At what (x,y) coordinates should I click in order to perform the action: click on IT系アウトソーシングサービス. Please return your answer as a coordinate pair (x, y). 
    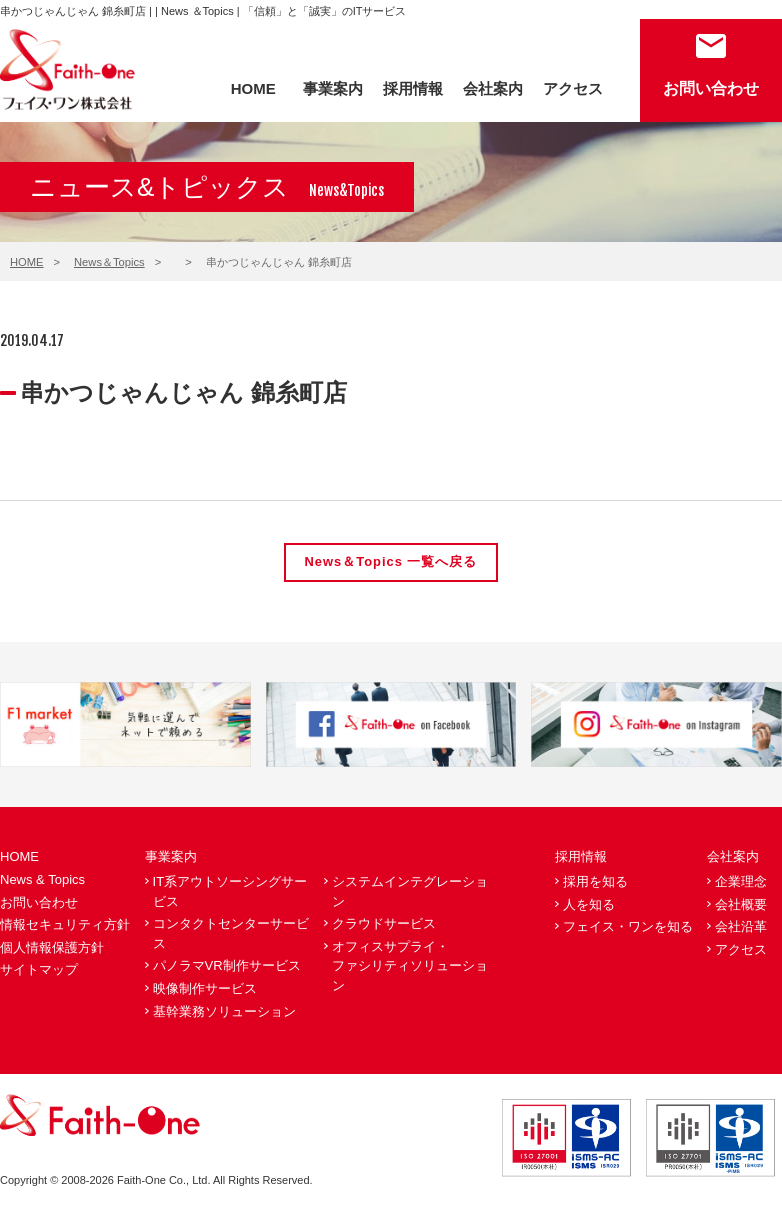
    Looking at the image, I should click on (230, 891).